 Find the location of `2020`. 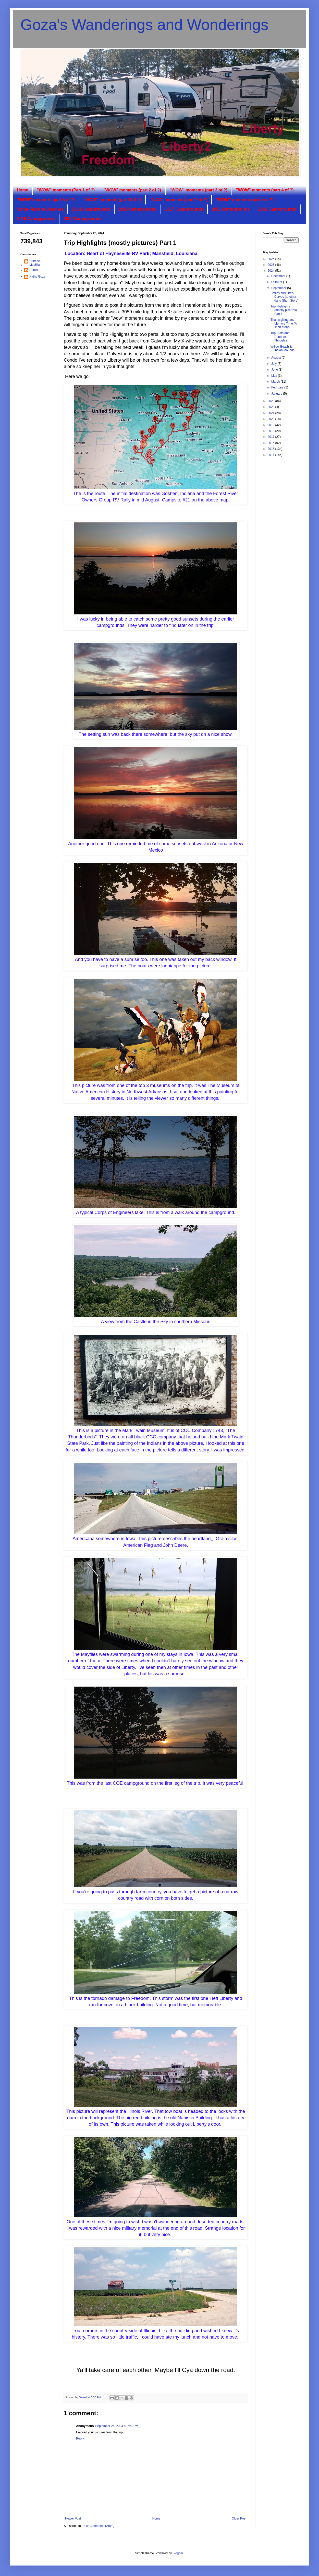

2020 is located at coordinates (271, 419).